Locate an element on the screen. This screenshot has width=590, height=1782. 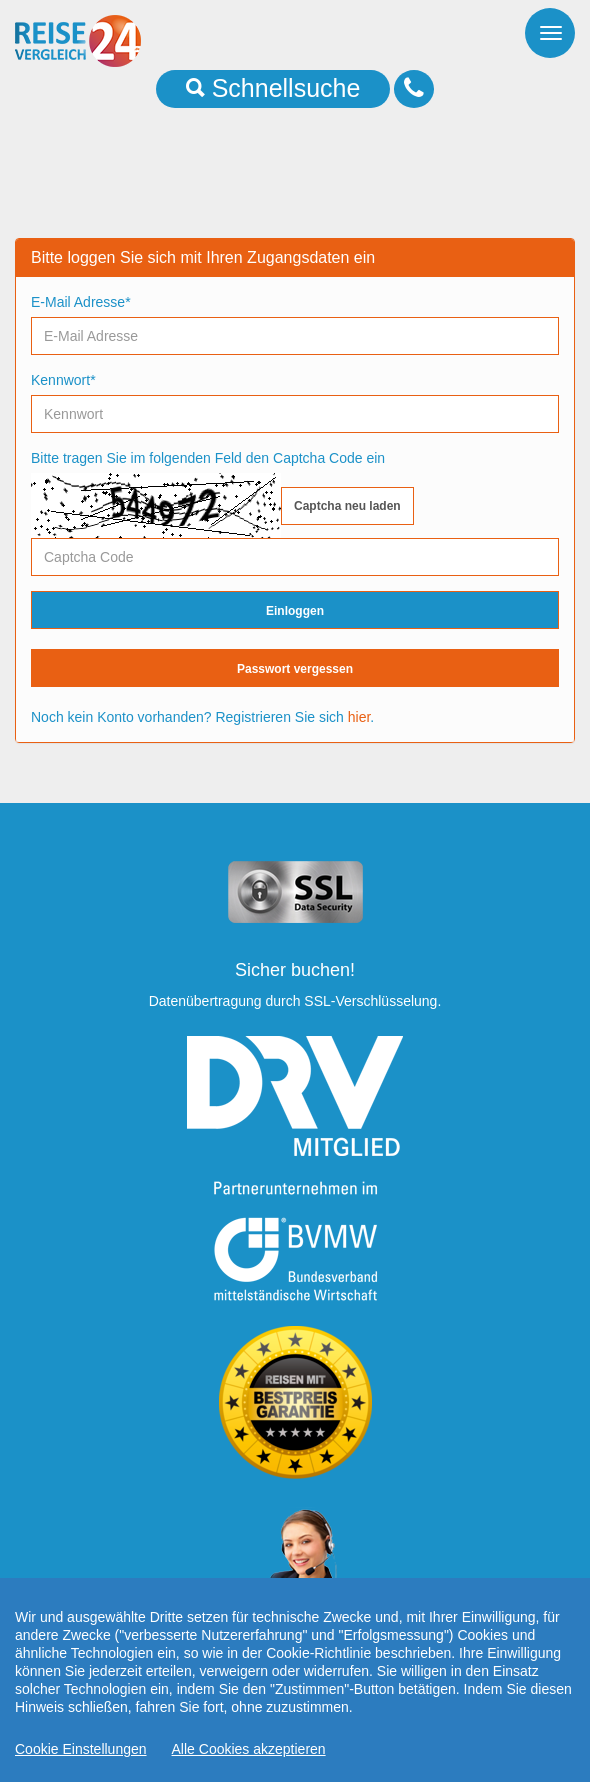
Alle Cookies akzeptieren is located at coordinates (249, 1757).